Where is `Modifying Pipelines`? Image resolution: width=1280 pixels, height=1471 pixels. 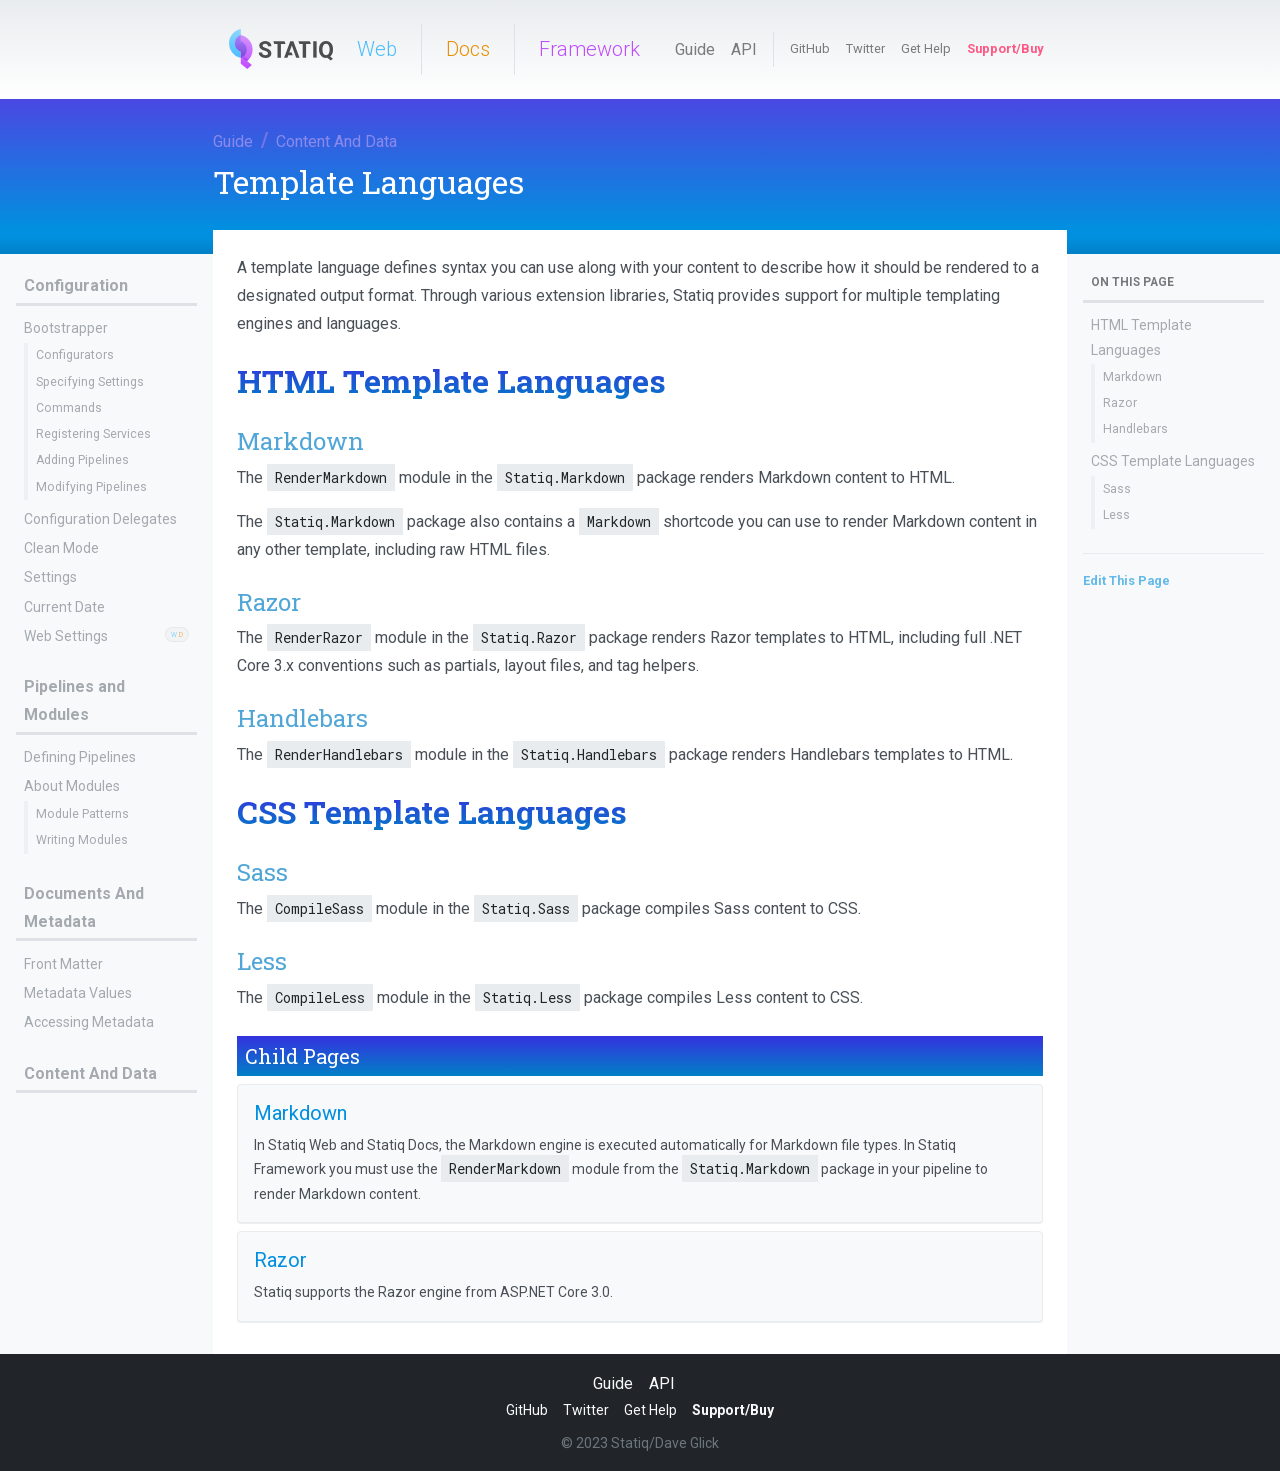 Modifying Pipelines is located at coordinates (91, 487).